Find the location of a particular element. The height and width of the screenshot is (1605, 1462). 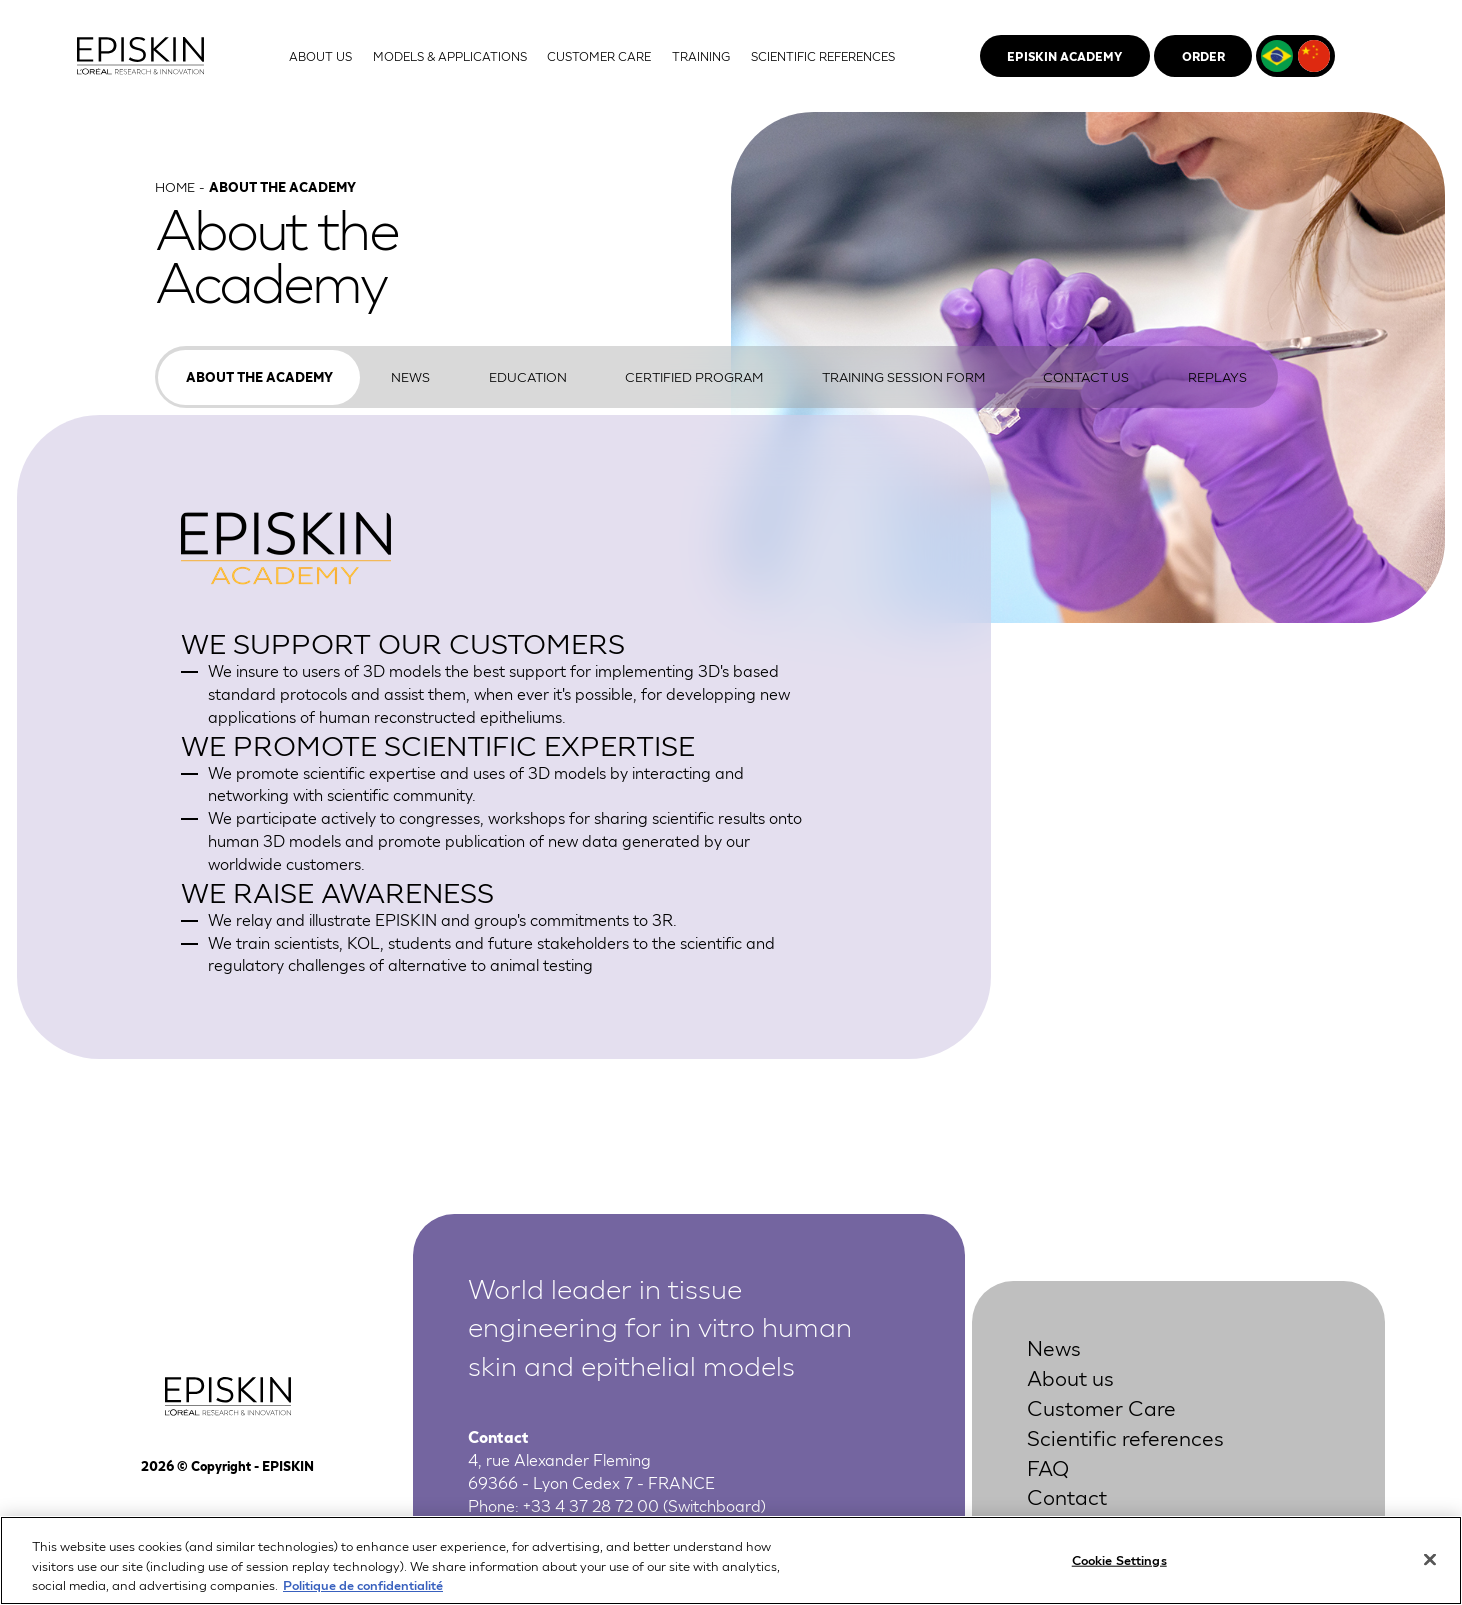

Certified program is located at coordinates (694, 376).